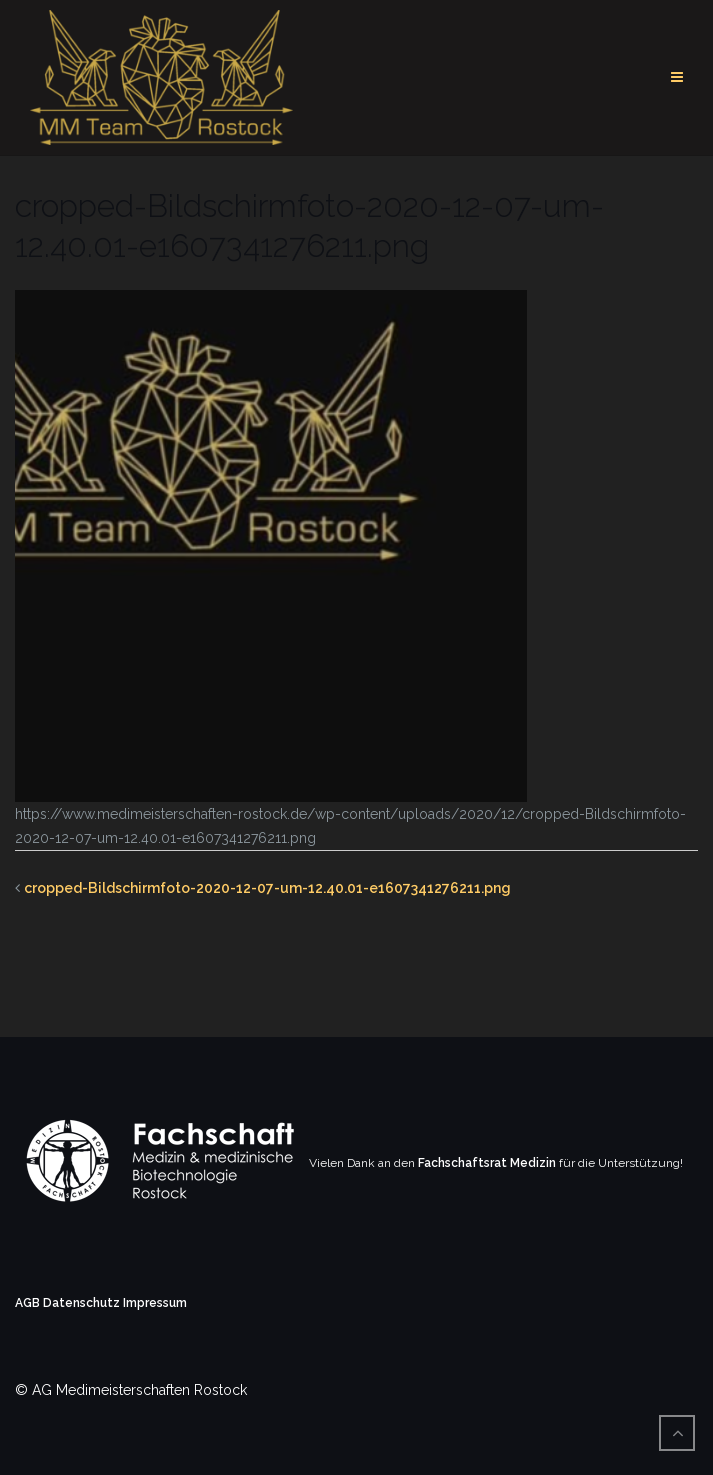 The image size is (713, 1475). I want to click on Impressum, so click(155, 1303).